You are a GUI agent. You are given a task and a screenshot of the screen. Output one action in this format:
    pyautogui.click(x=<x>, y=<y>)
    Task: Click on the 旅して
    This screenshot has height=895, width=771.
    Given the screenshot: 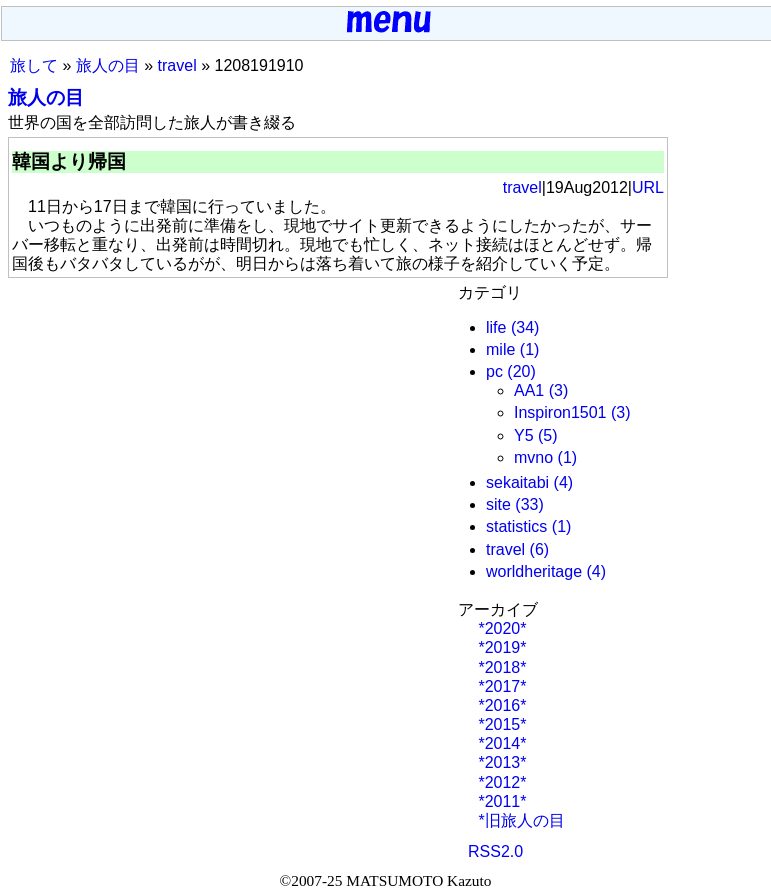 What is the action you would take?
    pyautogui.click(x=34, y=65)
    